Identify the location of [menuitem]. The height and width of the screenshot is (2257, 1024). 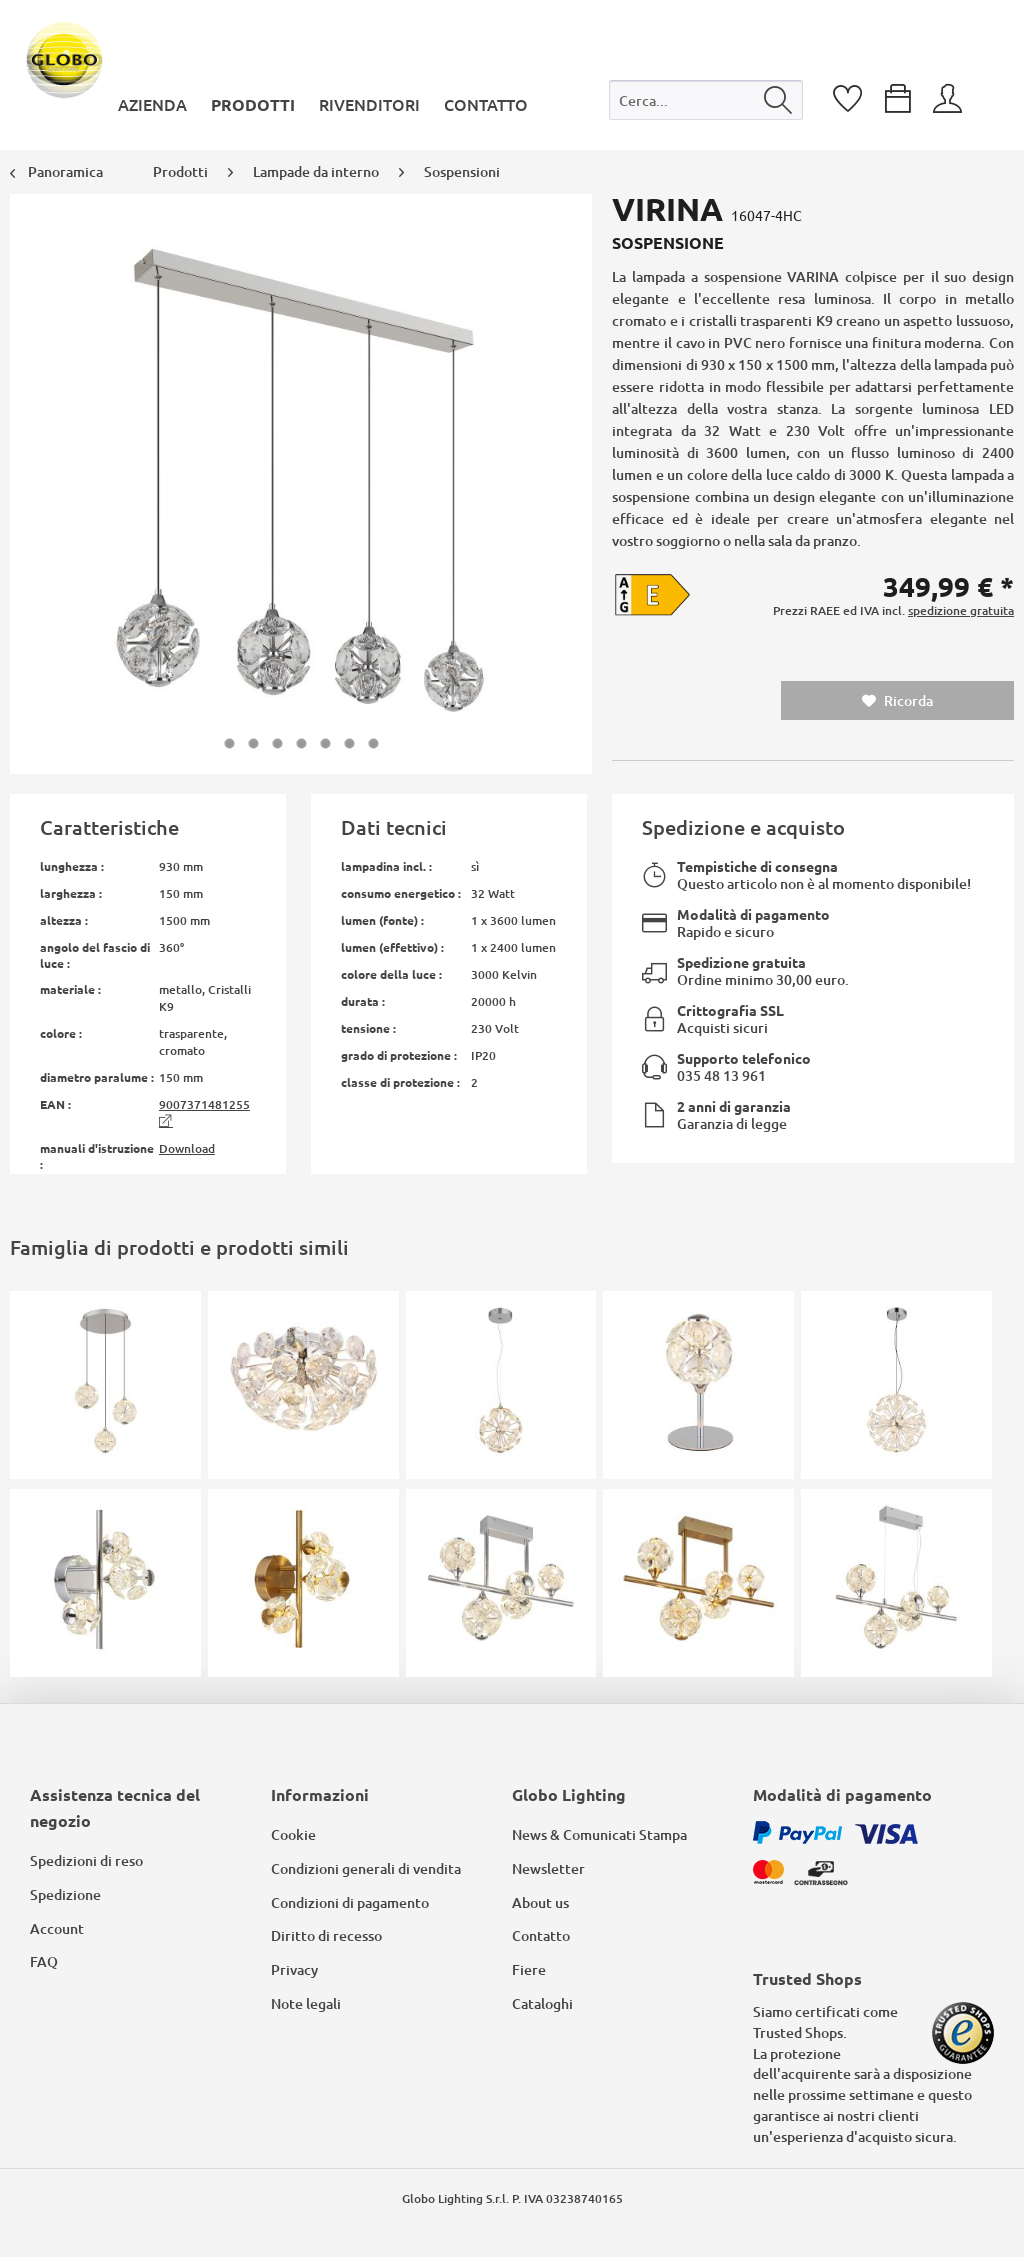
(706, 104).